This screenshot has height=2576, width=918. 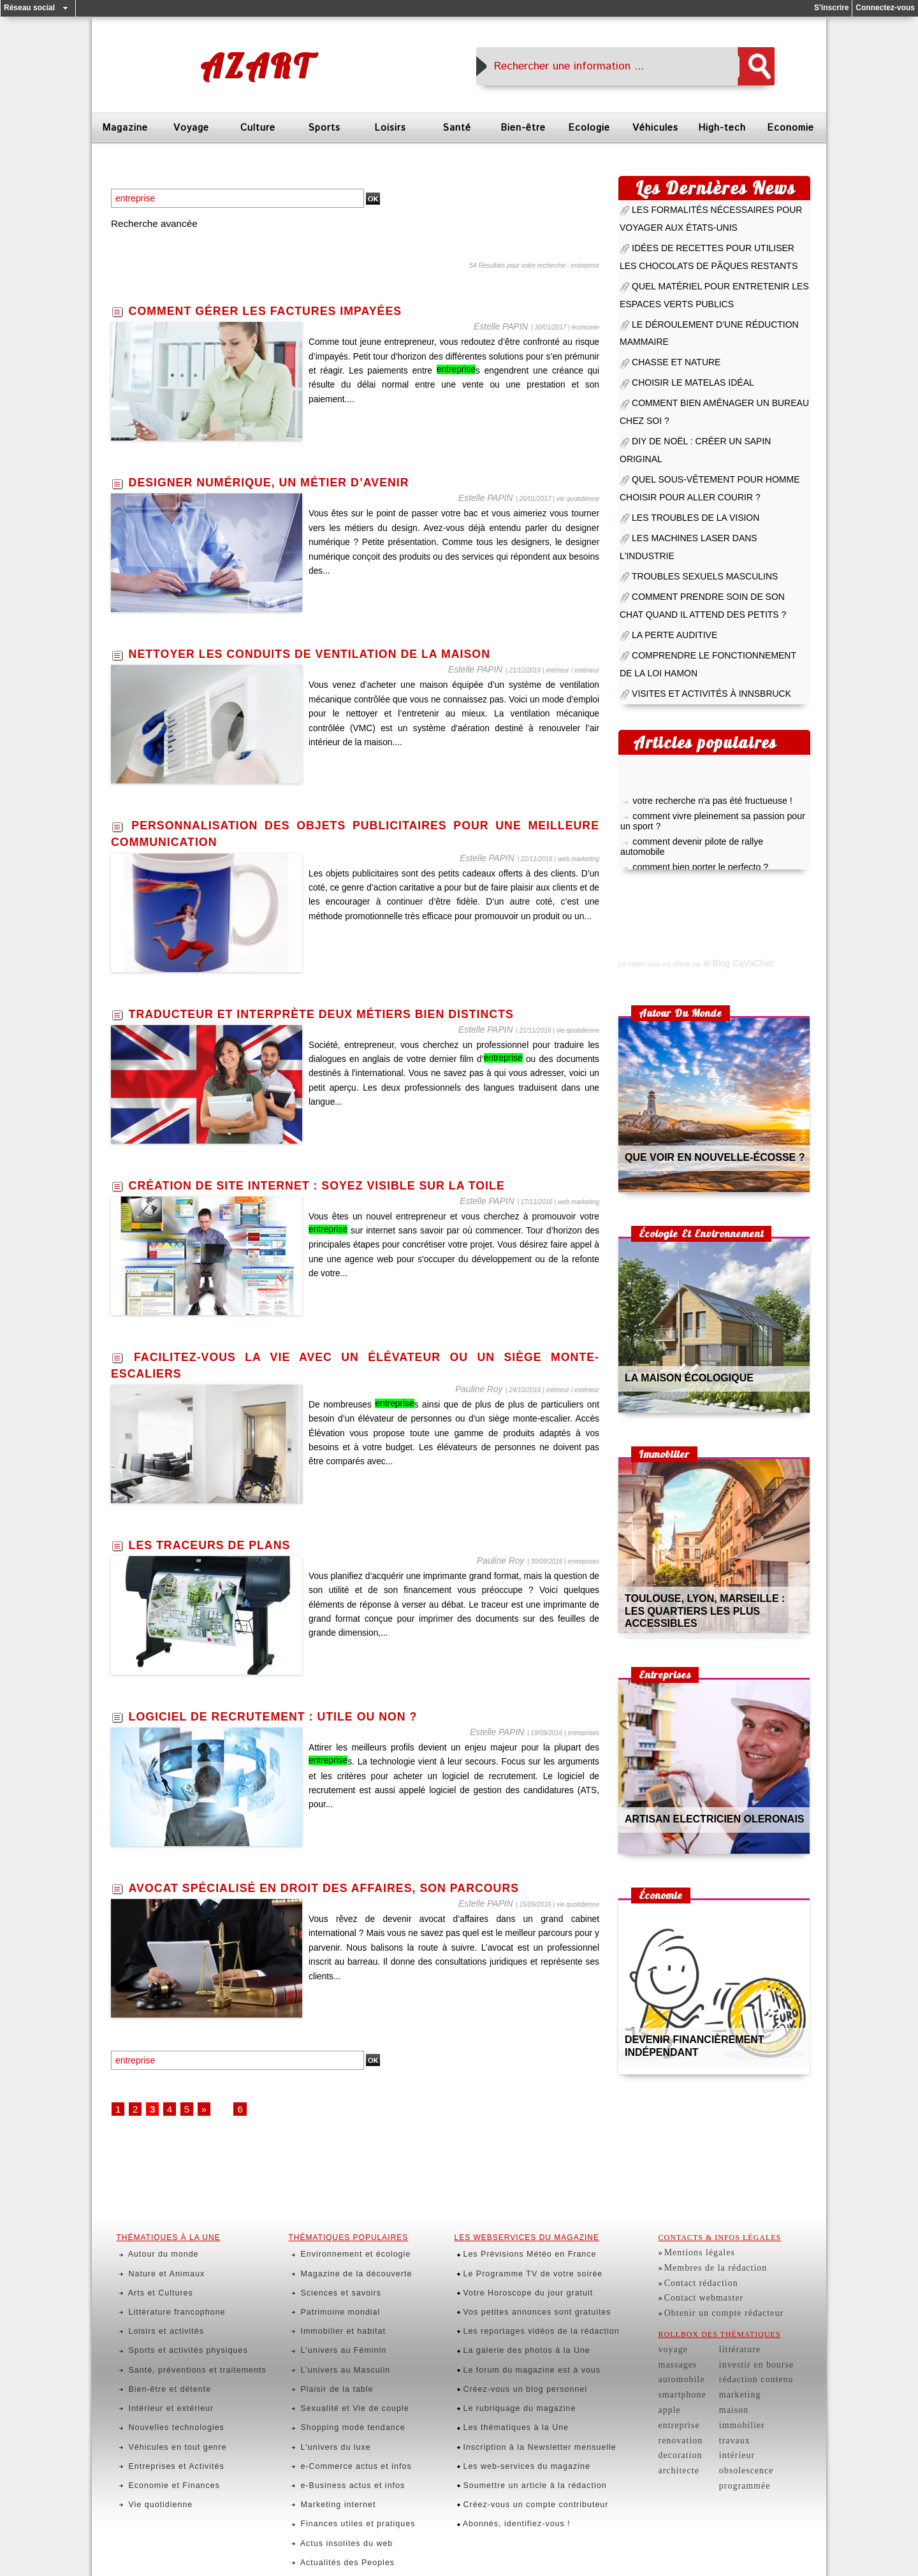 What do you see at coordinates (183, 2301) in the screenshot?
I see `Santé, préventions et traitements` at bounding box center [183, 2301].